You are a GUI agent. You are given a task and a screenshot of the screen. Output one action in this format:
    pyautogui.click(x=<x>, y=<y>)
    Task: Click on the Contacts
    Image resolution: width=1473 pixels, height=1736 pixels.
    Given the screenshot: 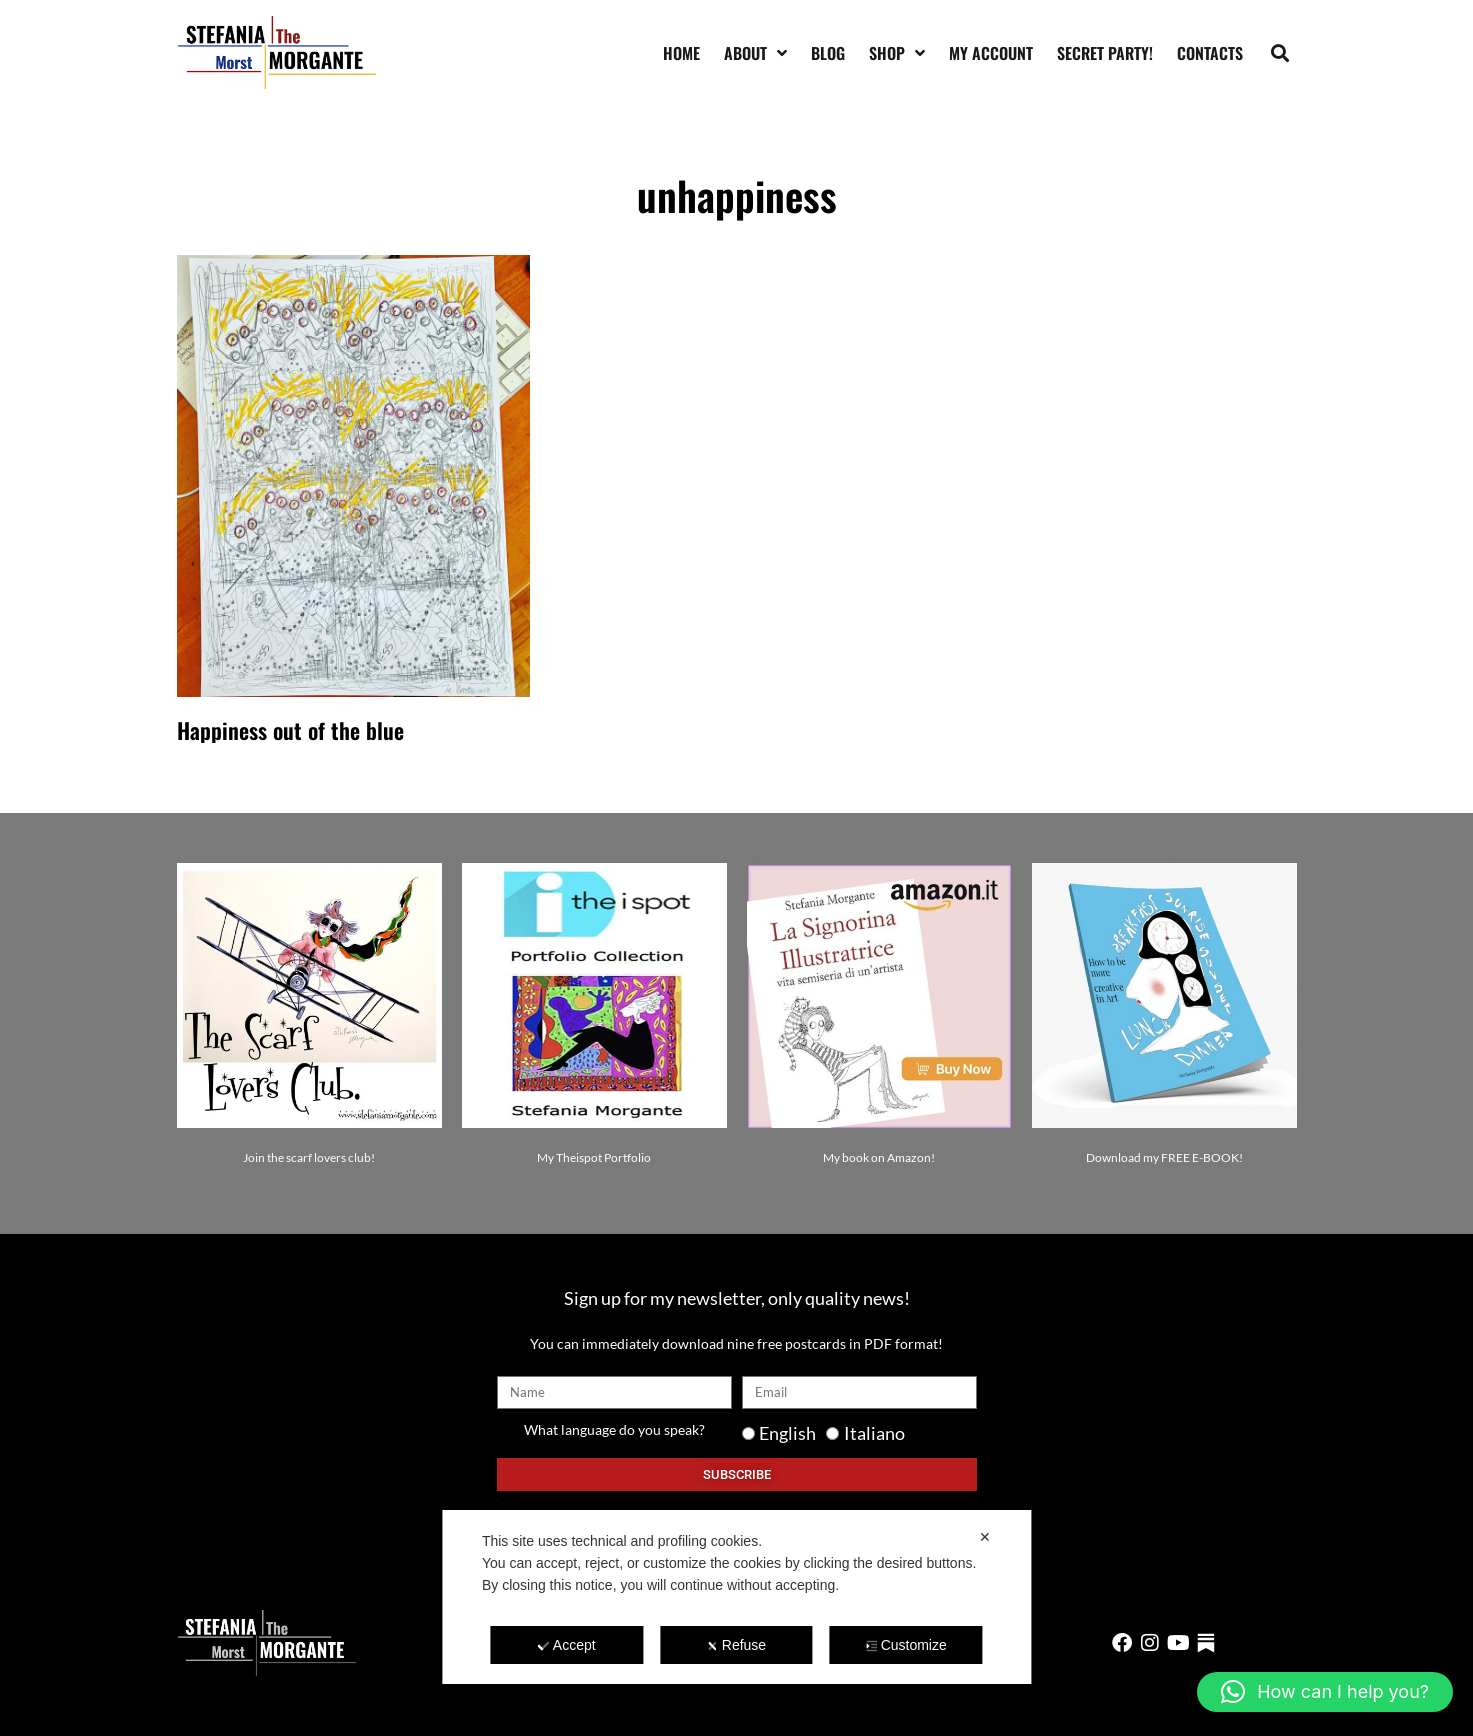 What is the action you would take?
    pyautogui.click(x=1210, y=53)
    